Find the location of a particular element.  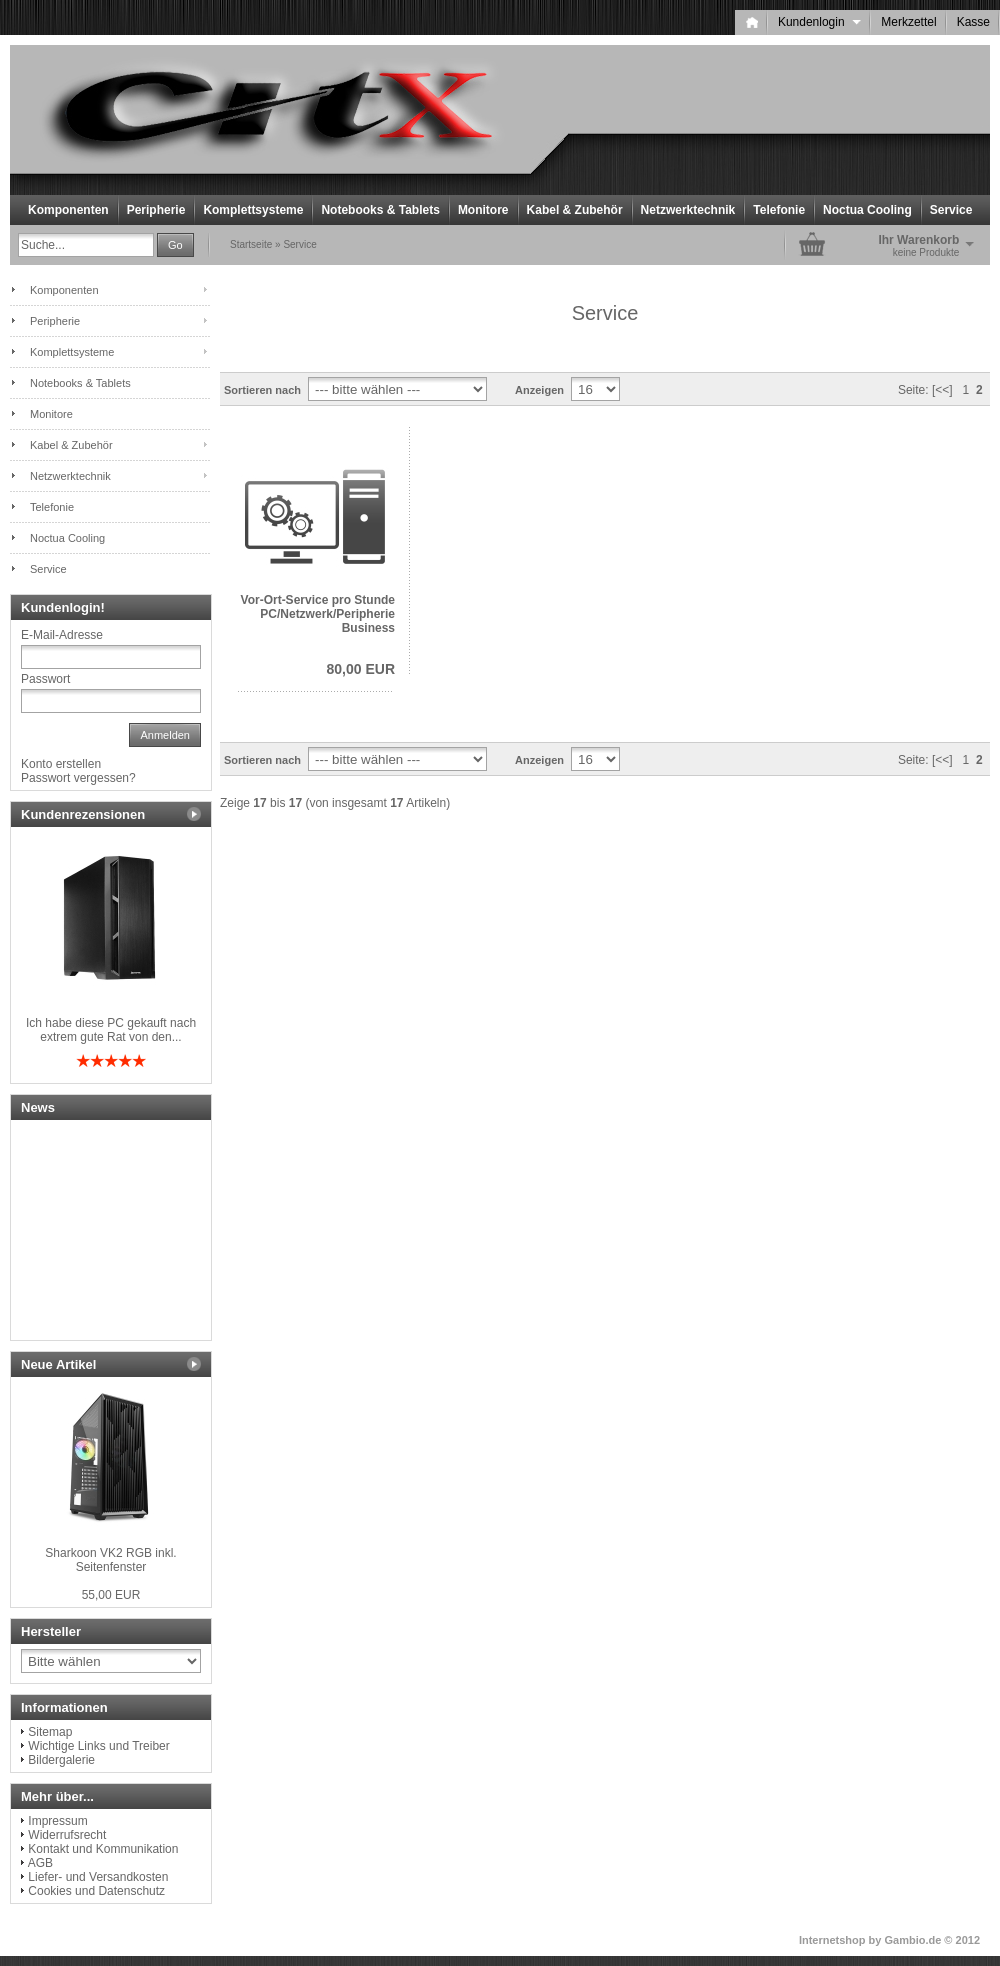

[<<] is located at coordinates (942, 390).